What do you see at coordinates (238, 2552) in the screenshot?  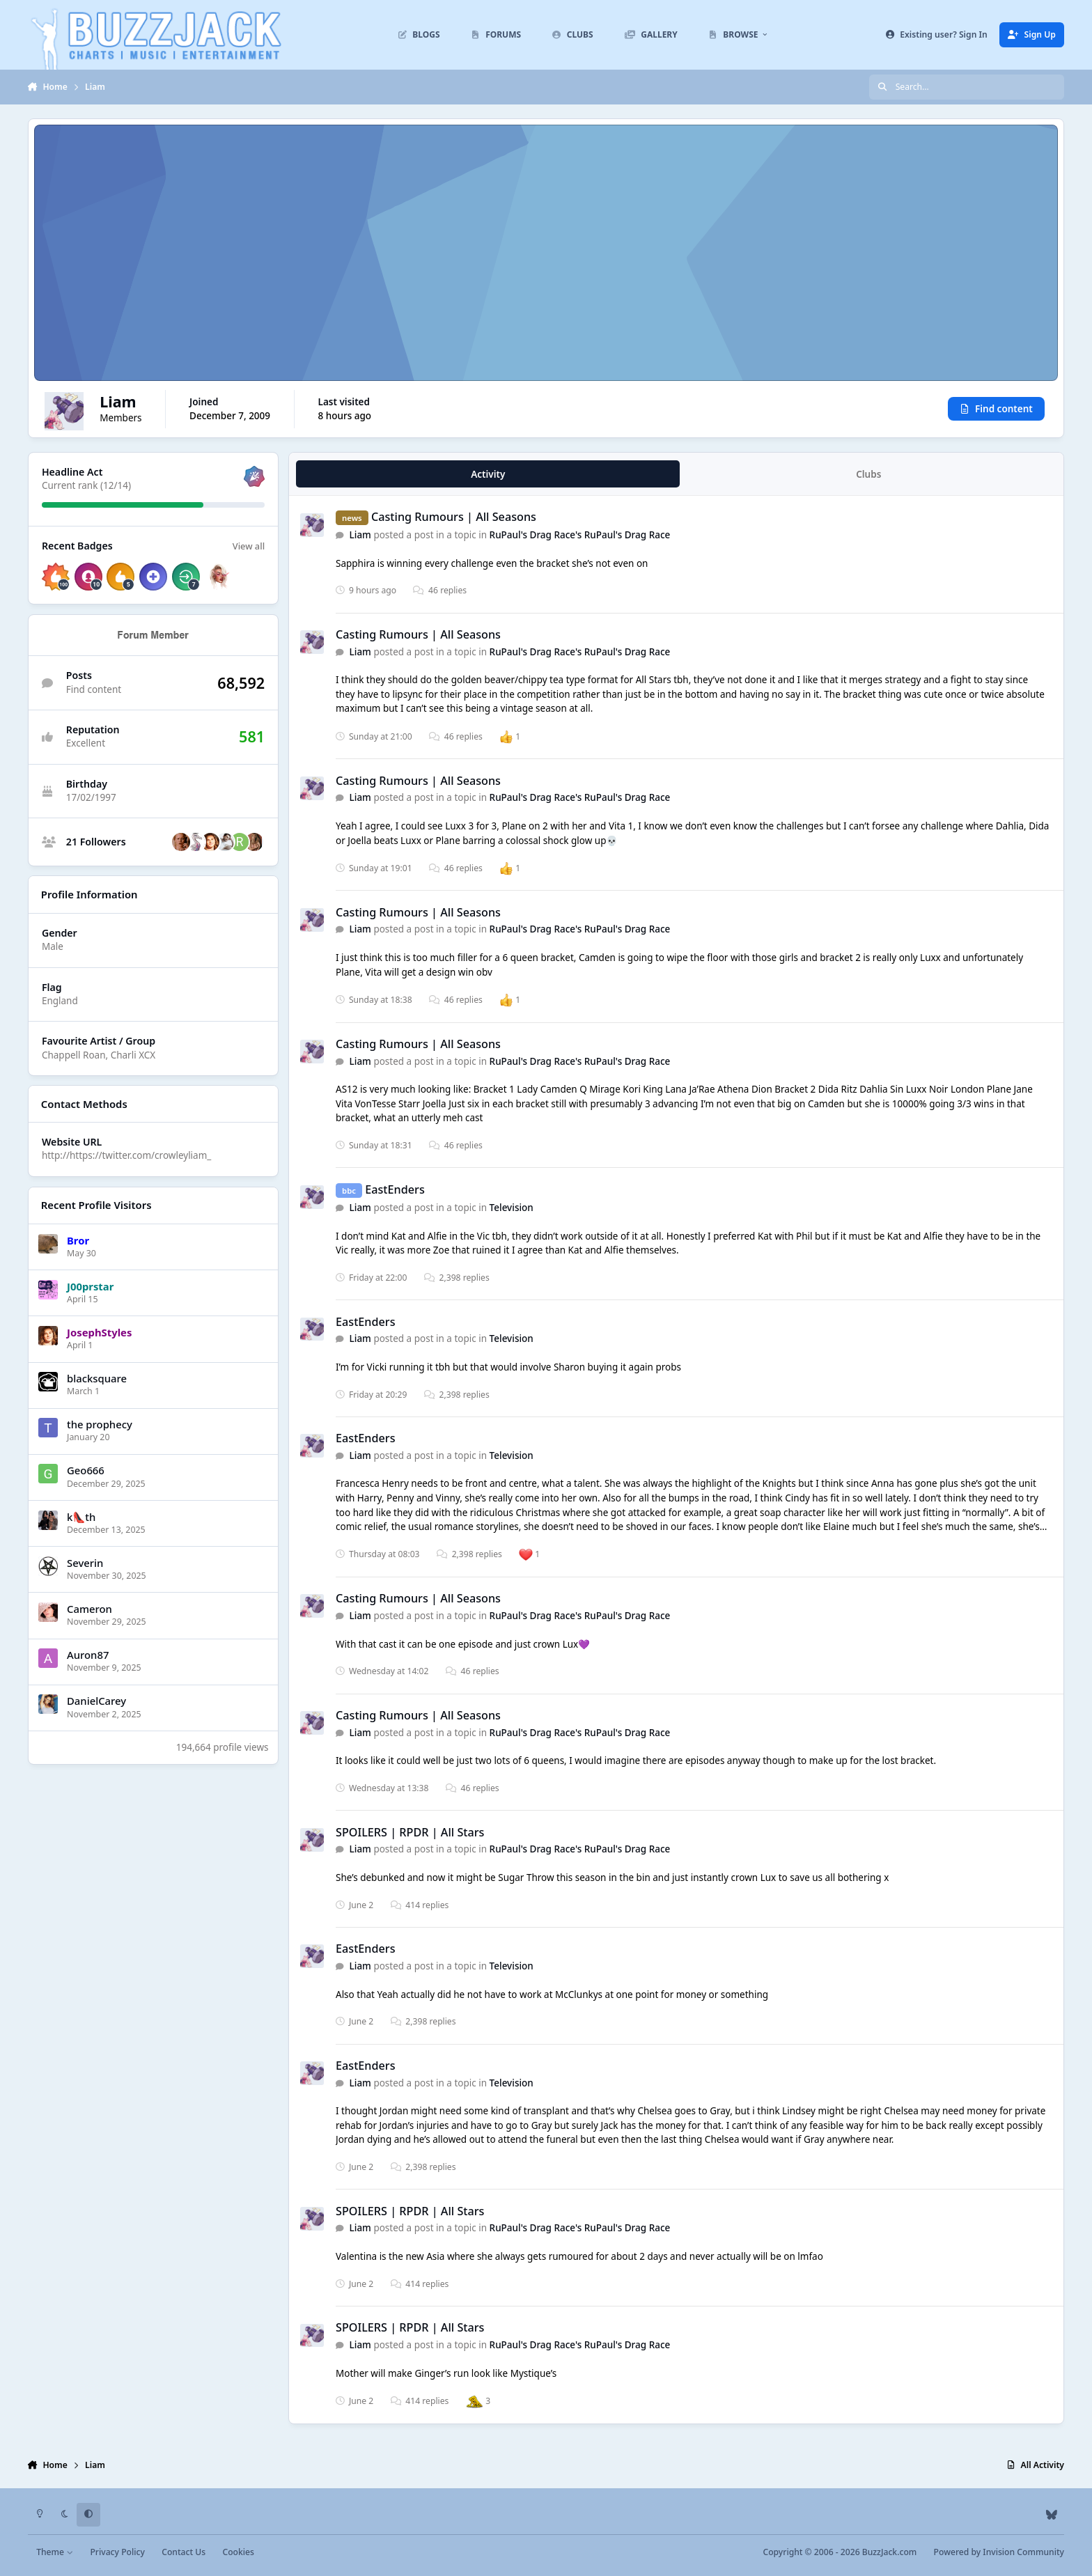 I see `Cookies` at bounding box center [238, 2552].